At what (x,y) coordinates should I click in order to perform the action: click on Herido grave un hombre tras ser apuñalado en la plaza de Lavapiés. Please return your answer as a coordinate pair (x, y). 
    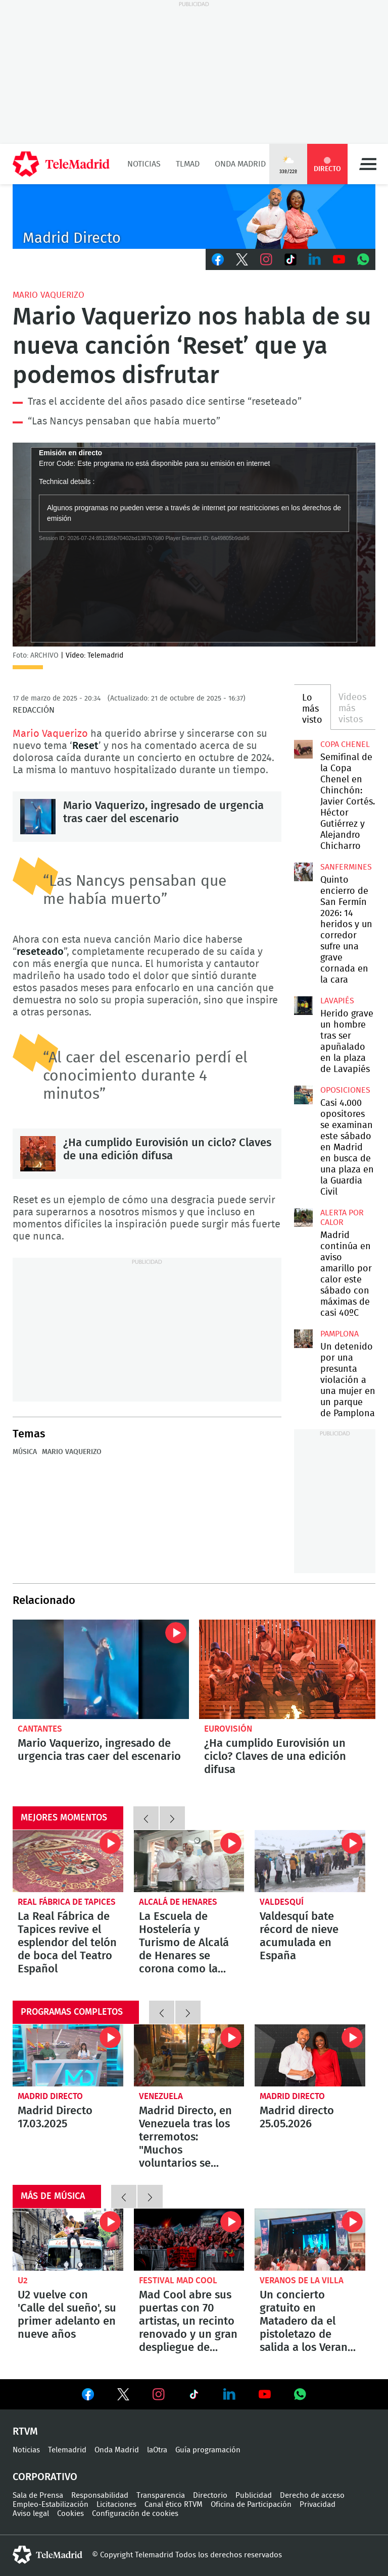
    Looking at the image, I should click on (303, 1005).